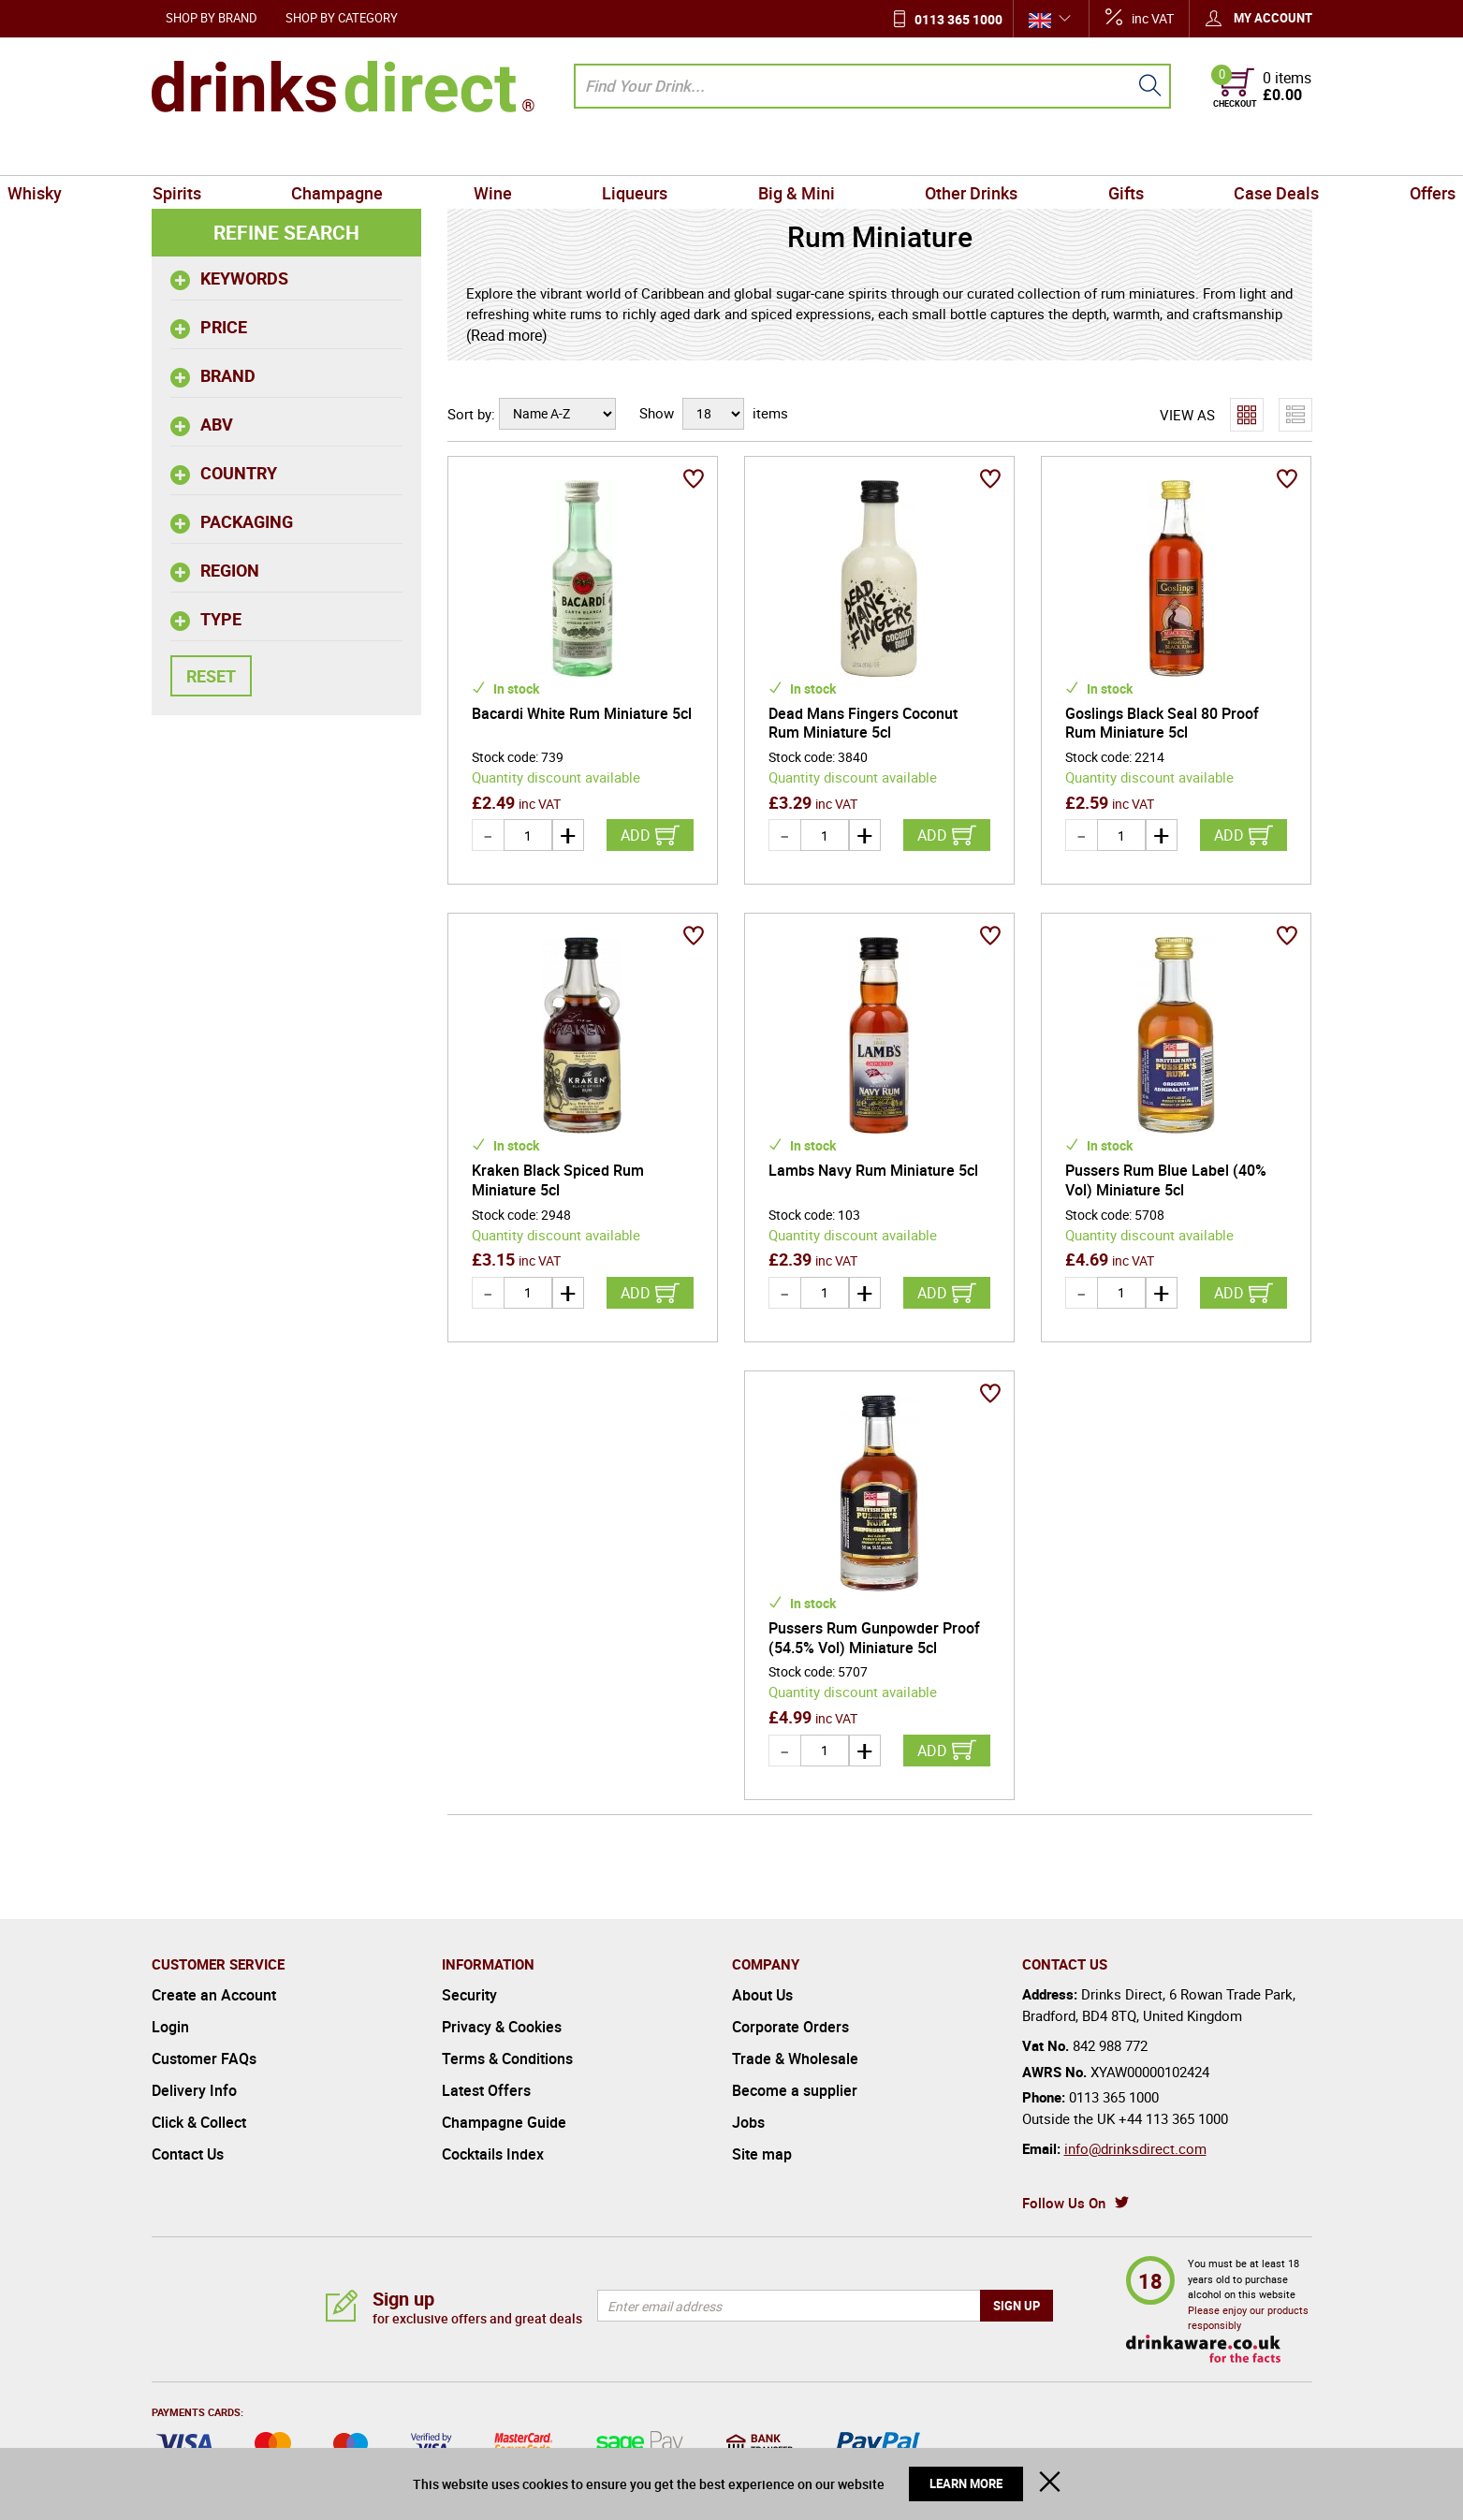 Image resolution: width=1463 pixels, height=2520 pixels. I want to click on Contact Us, so click(188, 2154).